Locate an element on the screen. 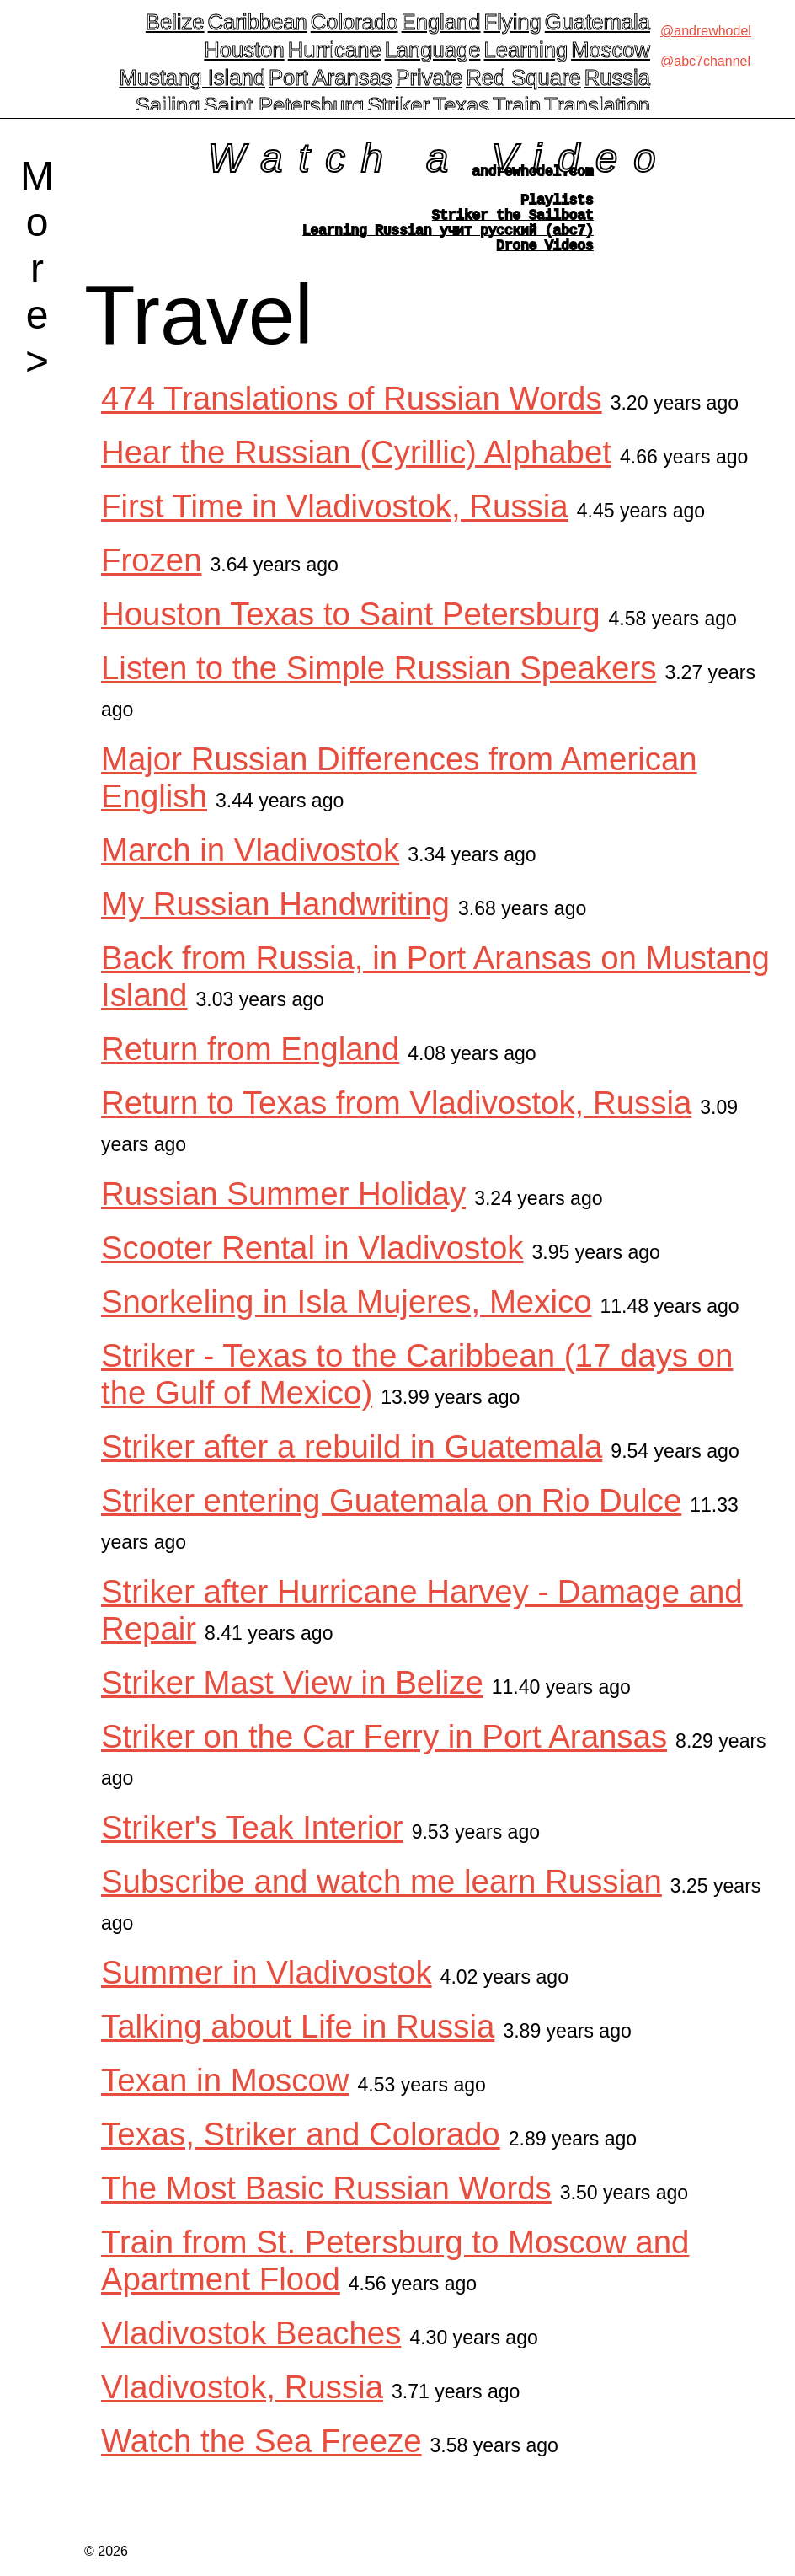 This screenshot has width=795, height=2576. Language is located at coordinates (433, 50).